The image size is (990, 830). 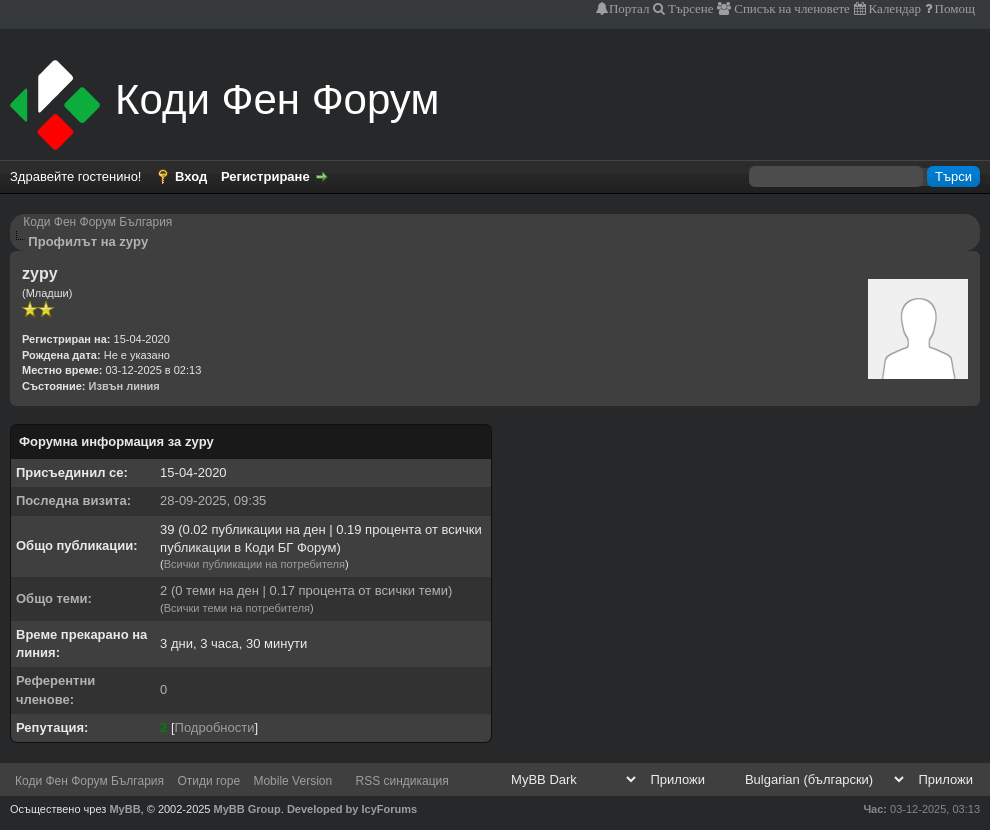 What do you see at coordinates (208, 781) in the screenshot?
I see `Отиди горе` at bounding box center [208, 781].